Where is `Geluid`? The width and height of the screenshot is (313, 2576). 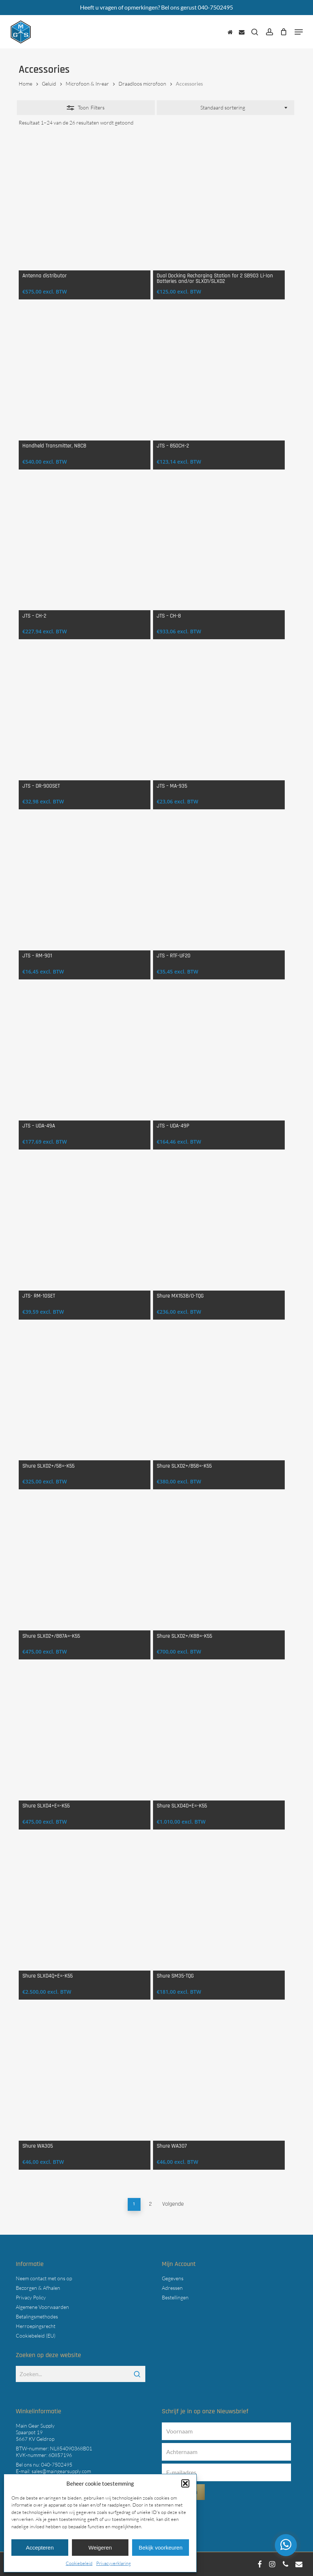 Geluid is located at coordinates (49, 83).